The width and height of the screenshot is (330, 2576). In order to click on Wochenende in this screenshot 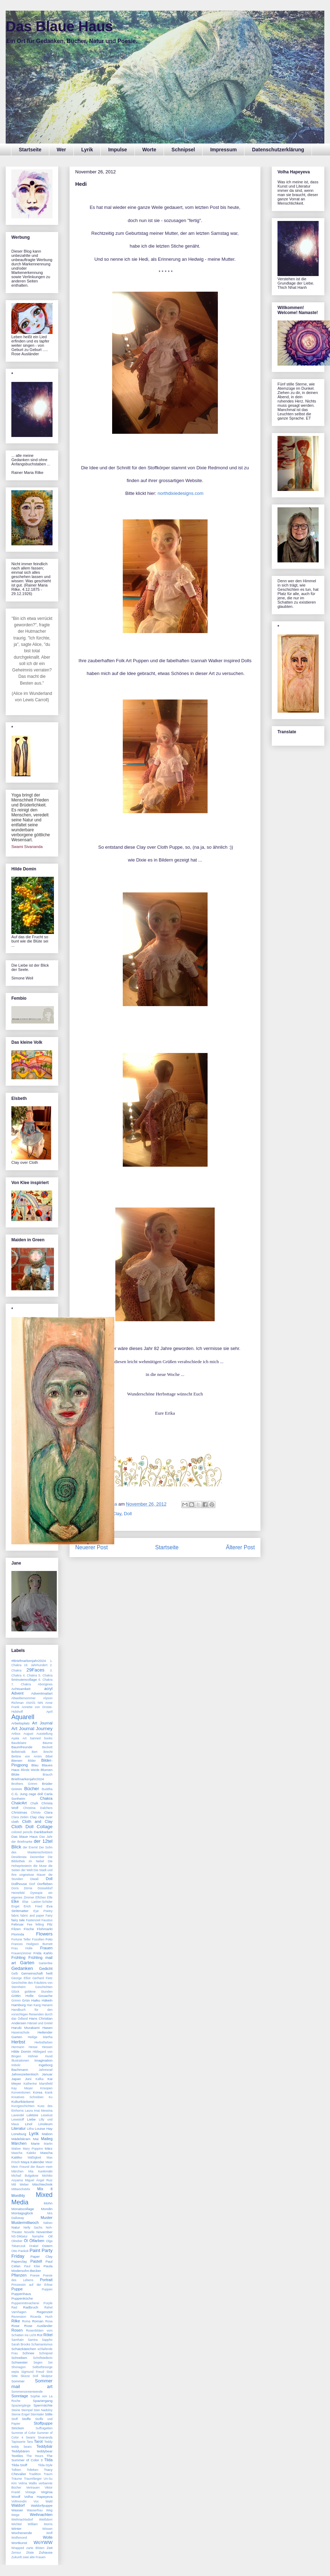, I will do `click(21, 2533)`.